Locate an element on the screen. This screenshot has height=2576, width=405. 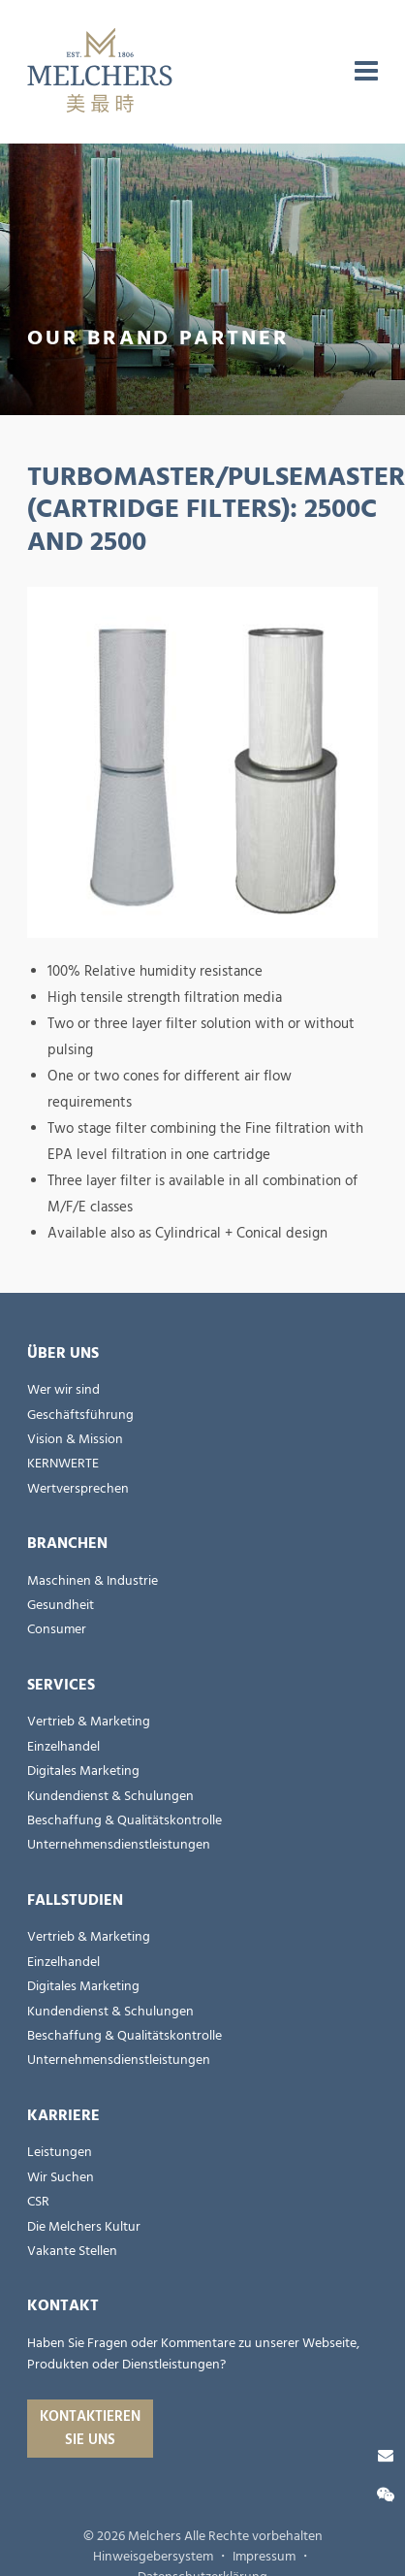
Vakante Stellen is located at coordinates (72, 2251).